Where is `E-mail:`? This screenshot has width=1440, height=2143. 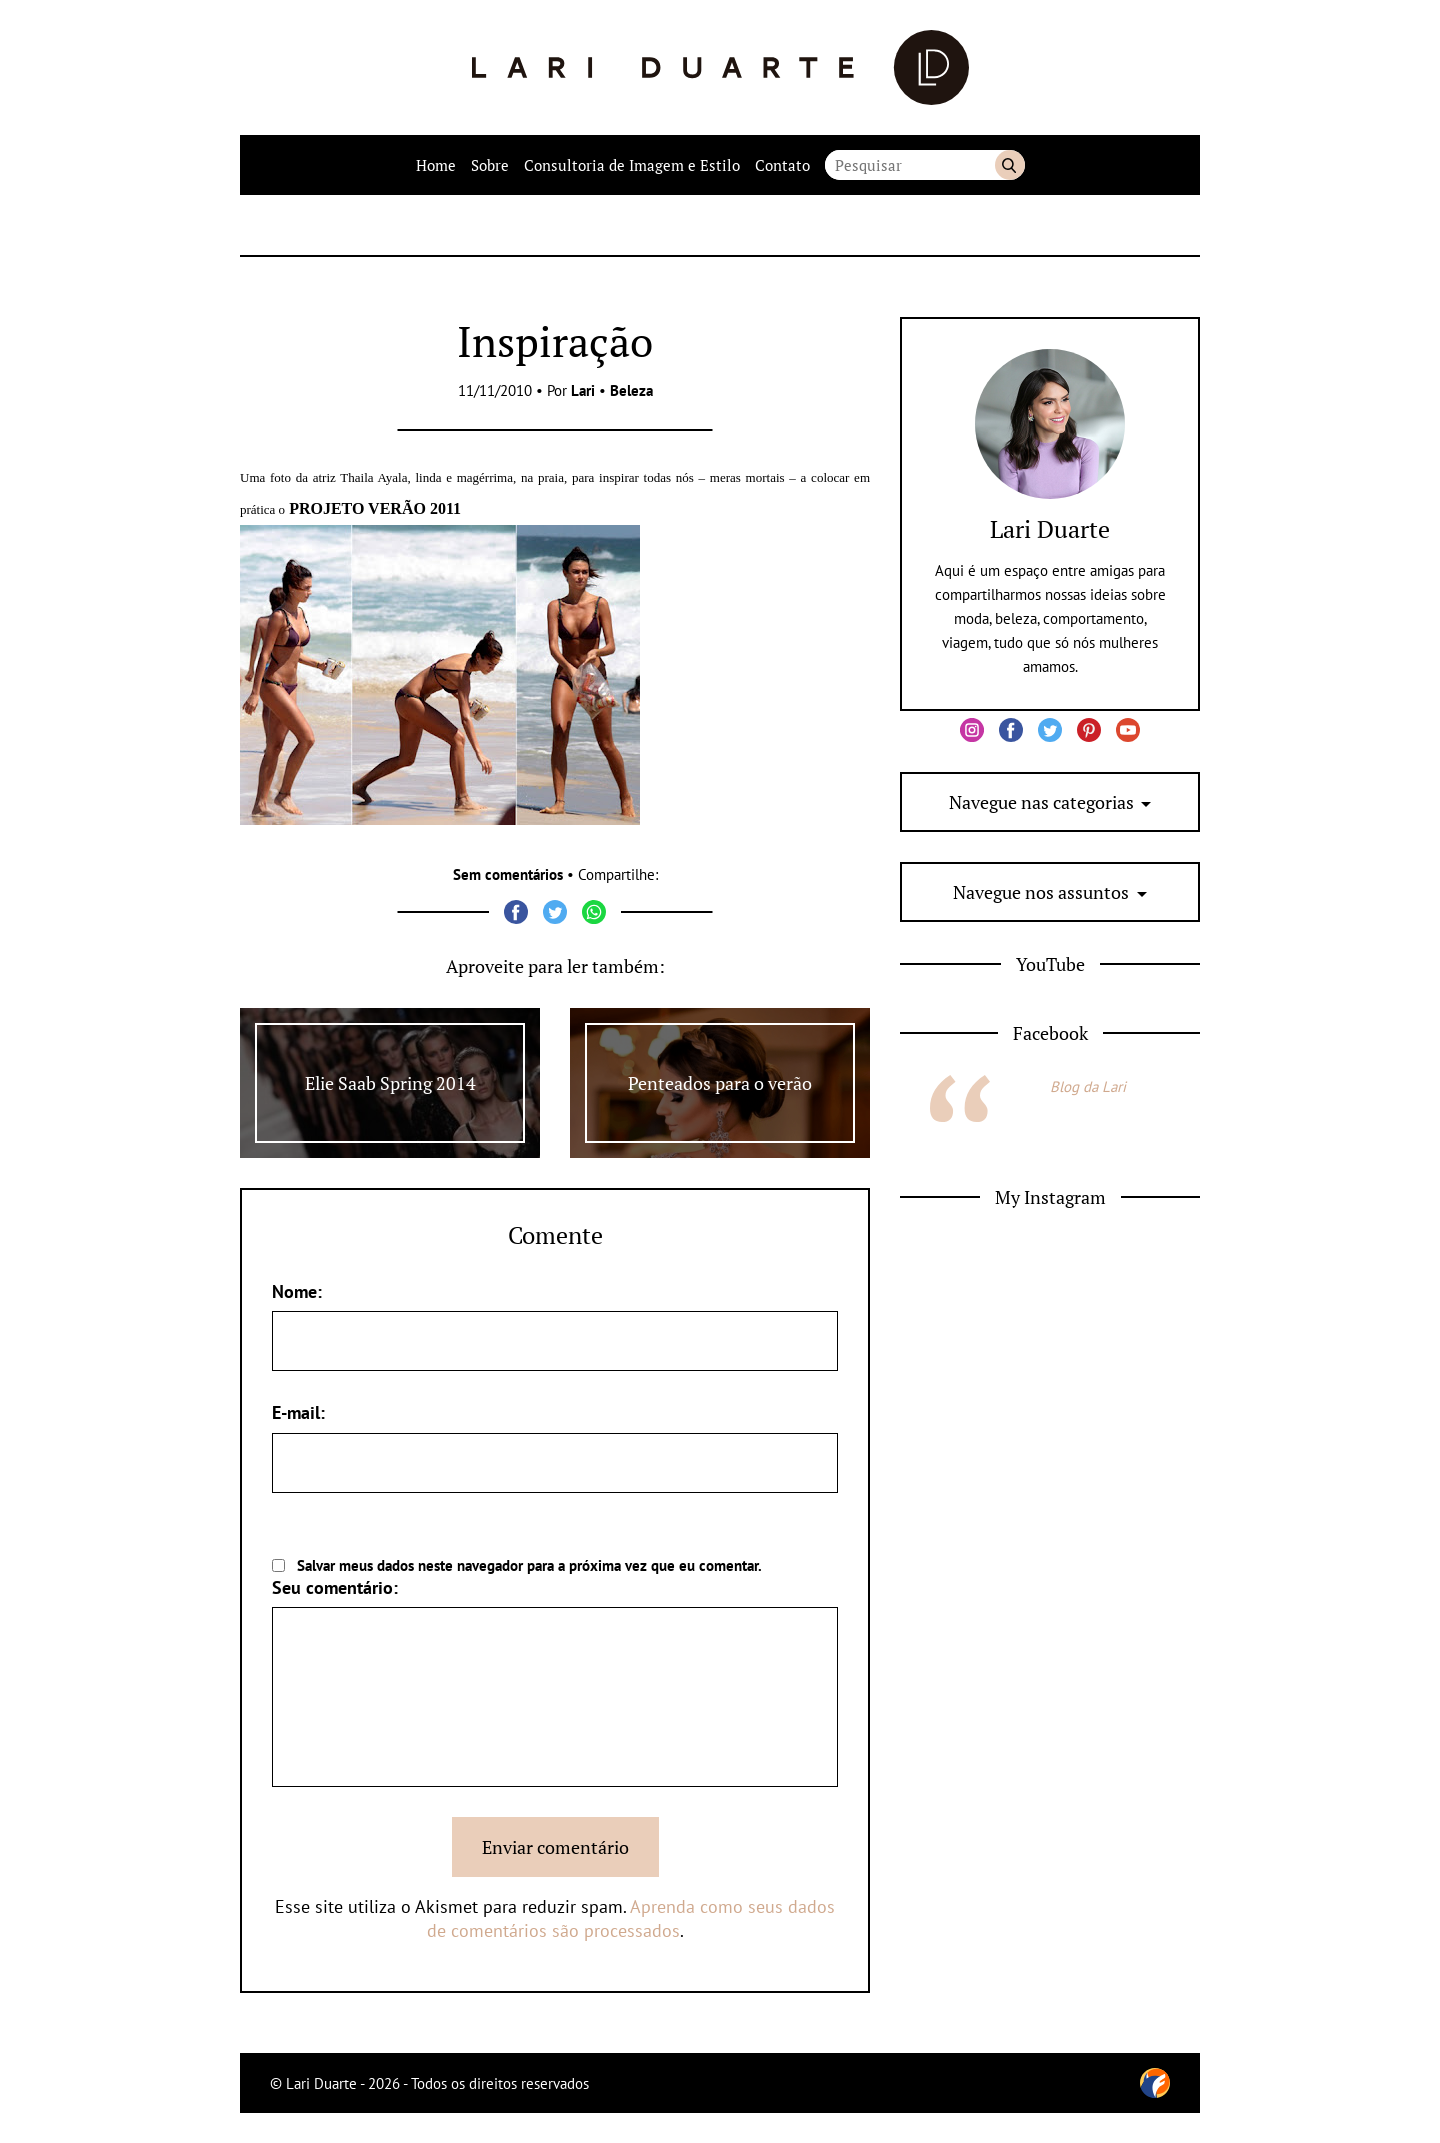
E-mail: is located at coordinates (298, 1412).